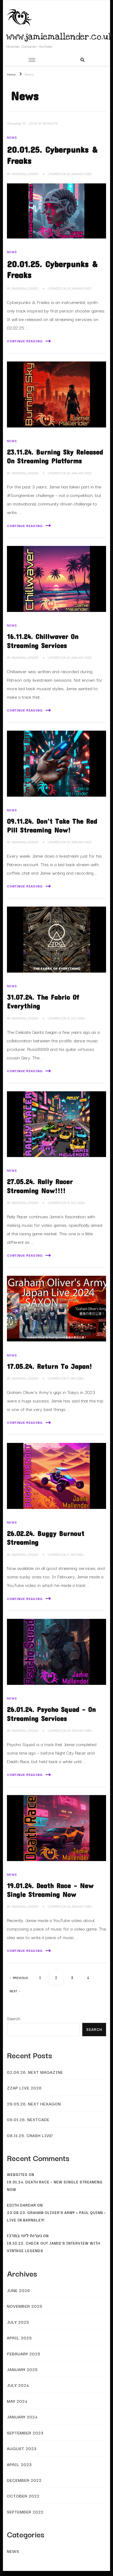  What do you see at coordinates (22, 2369) in the screenshot?
I see `January 2025` at bounding box center [22, 2369].